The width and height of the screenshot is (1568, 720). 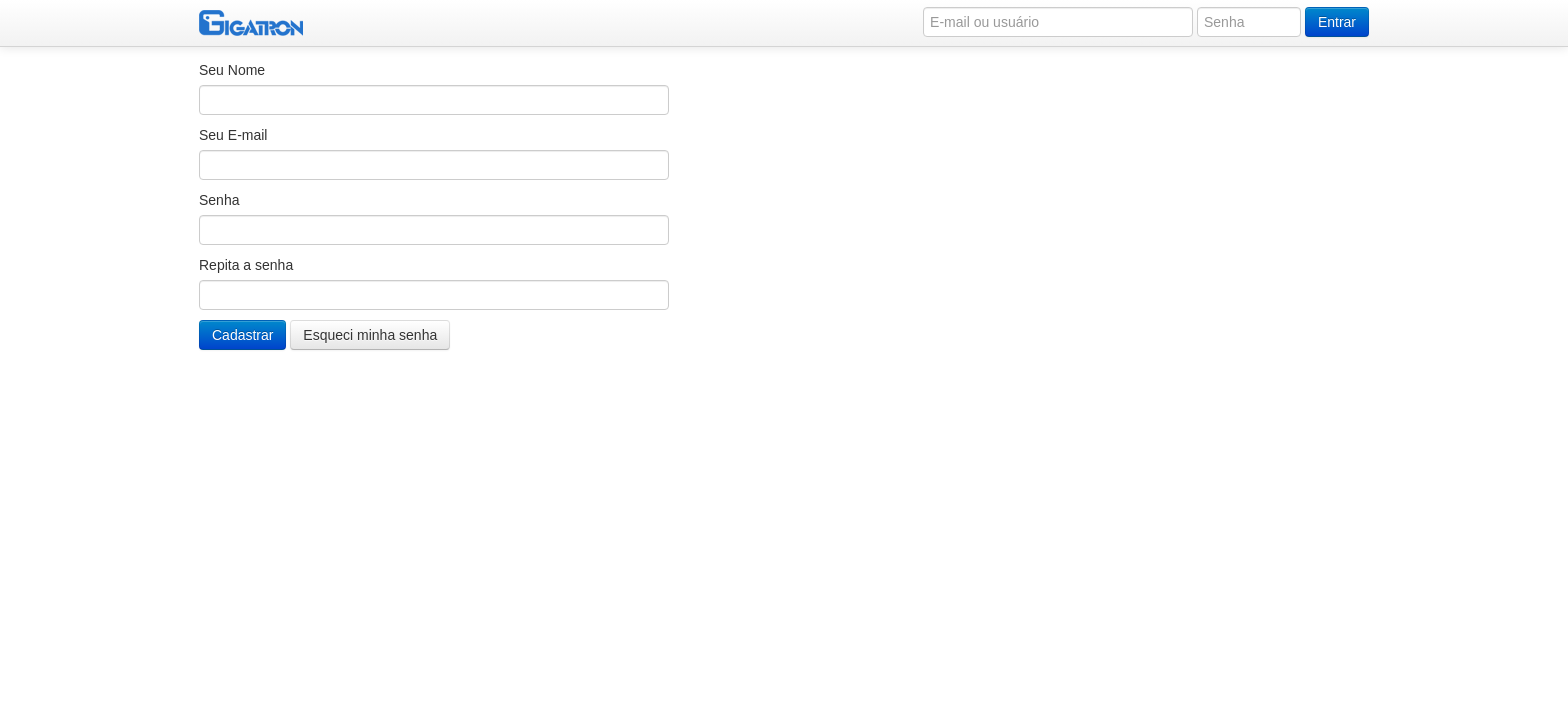 I want to click on Entrar, so click(x=1337, y=22).